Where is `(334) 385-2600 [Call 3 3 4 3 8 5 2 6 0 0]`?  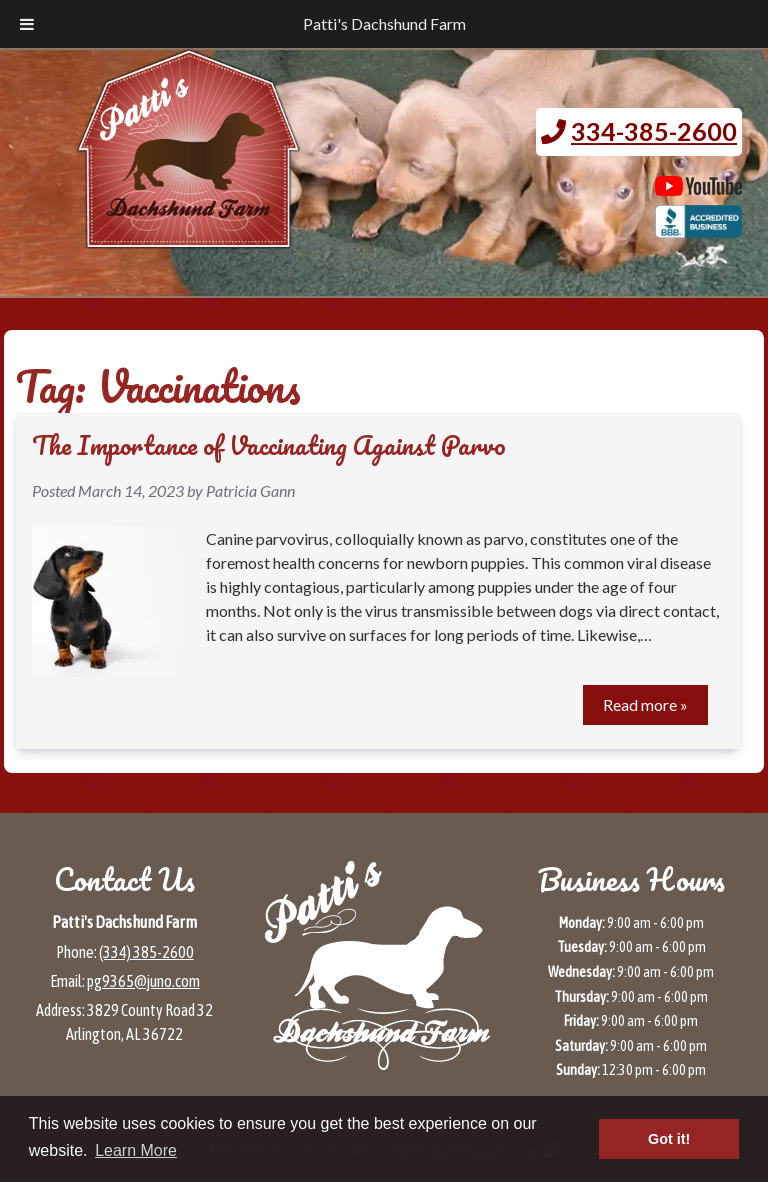 (334) 385-2600 [Call 3 3 4 3 8 5 2 6 0 0] is located at coordinates (146, 952).